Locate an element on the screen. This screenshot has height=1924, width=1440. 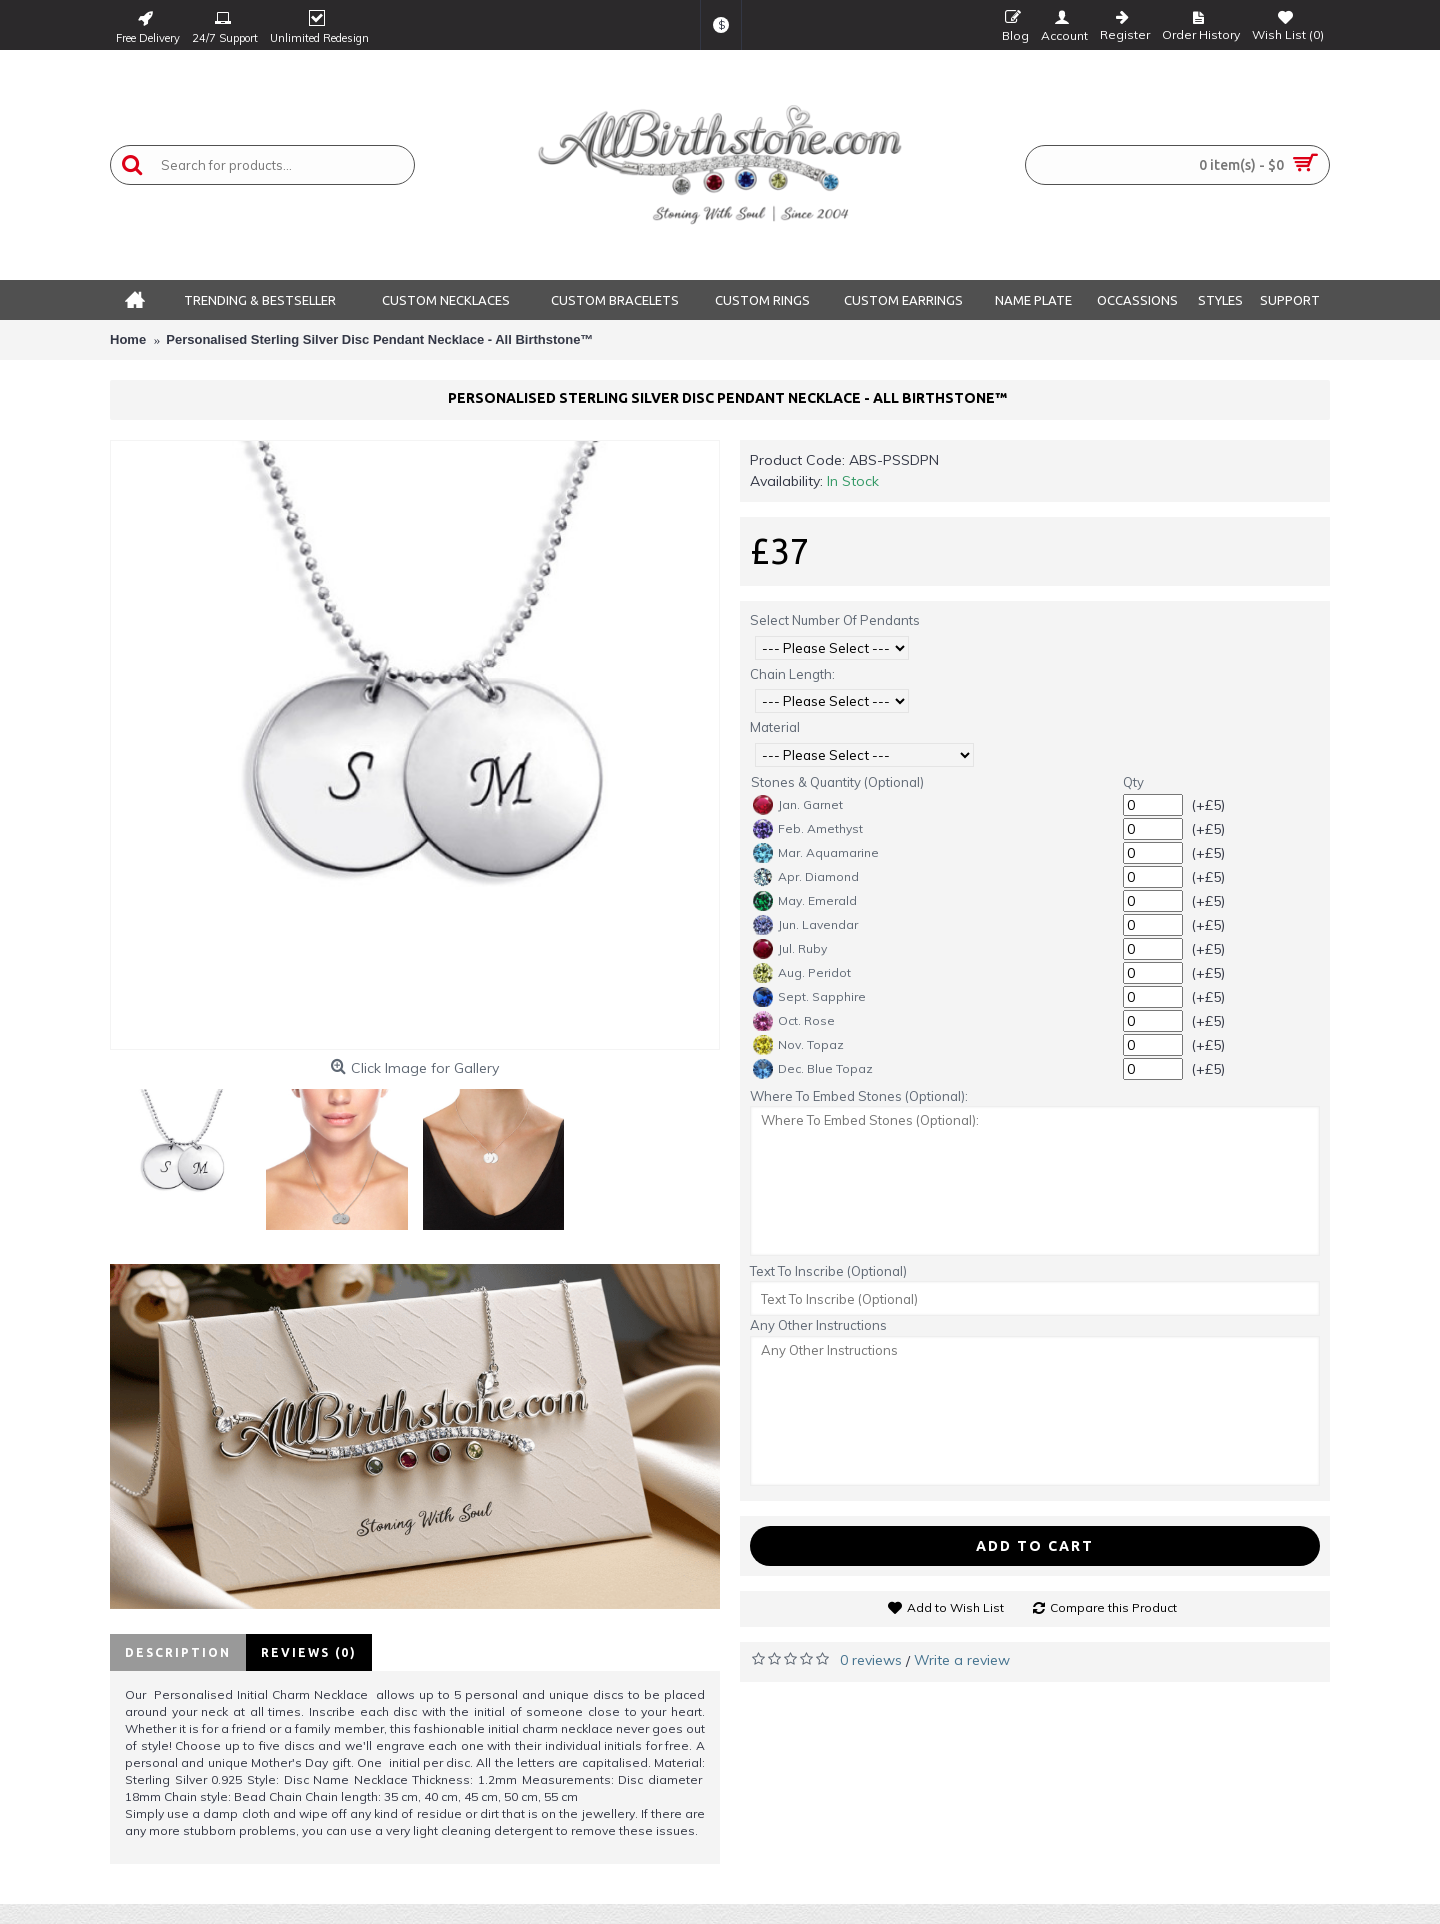
Jul. Ruby is located at coordinates (790, 949).